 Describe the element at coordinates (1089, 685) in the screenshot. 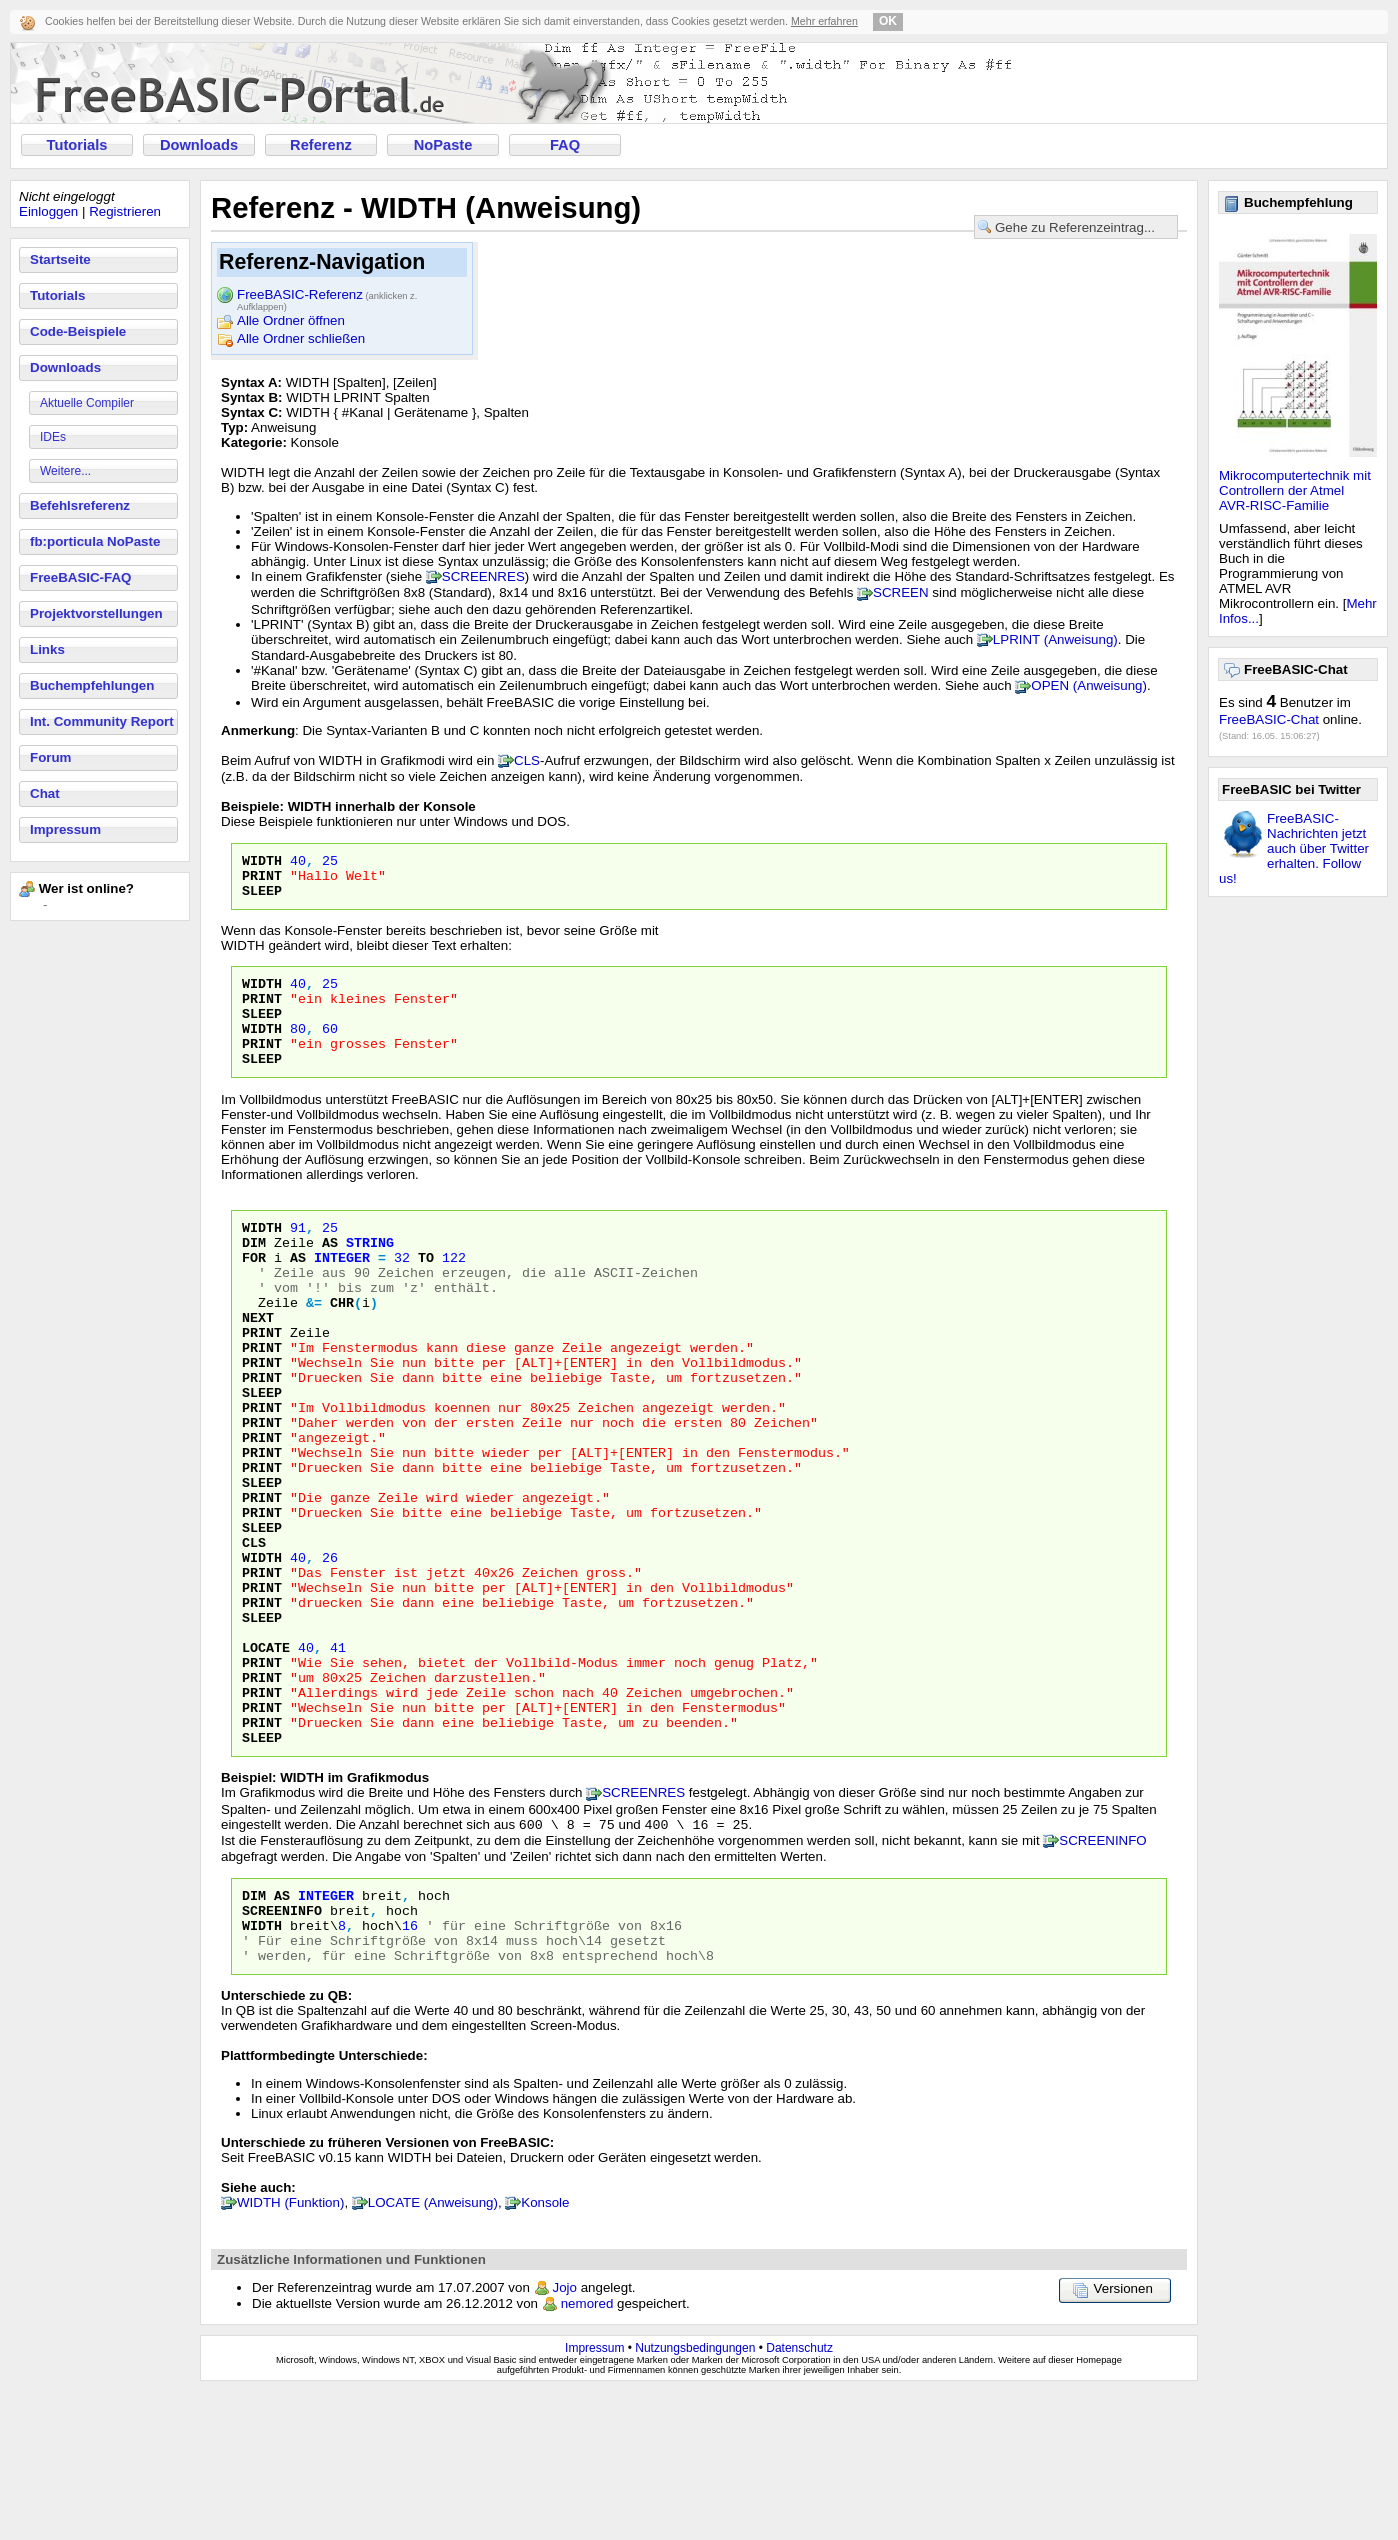

I see `OPEN (Anweisung)` at that location.